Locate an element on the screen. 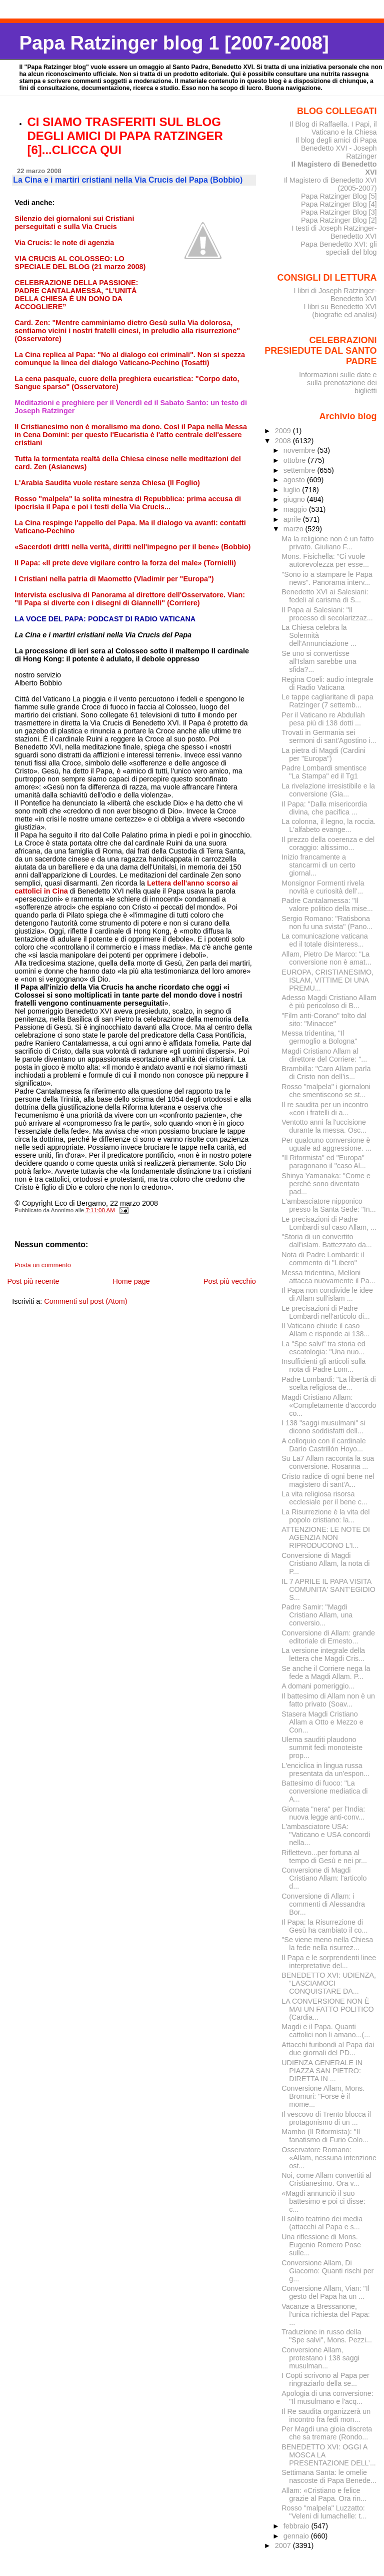 This screenshot has width=384, height=2576. Allam, Pietro De Marco: "La conversione non è amat... is located at coordinates (326, 958).